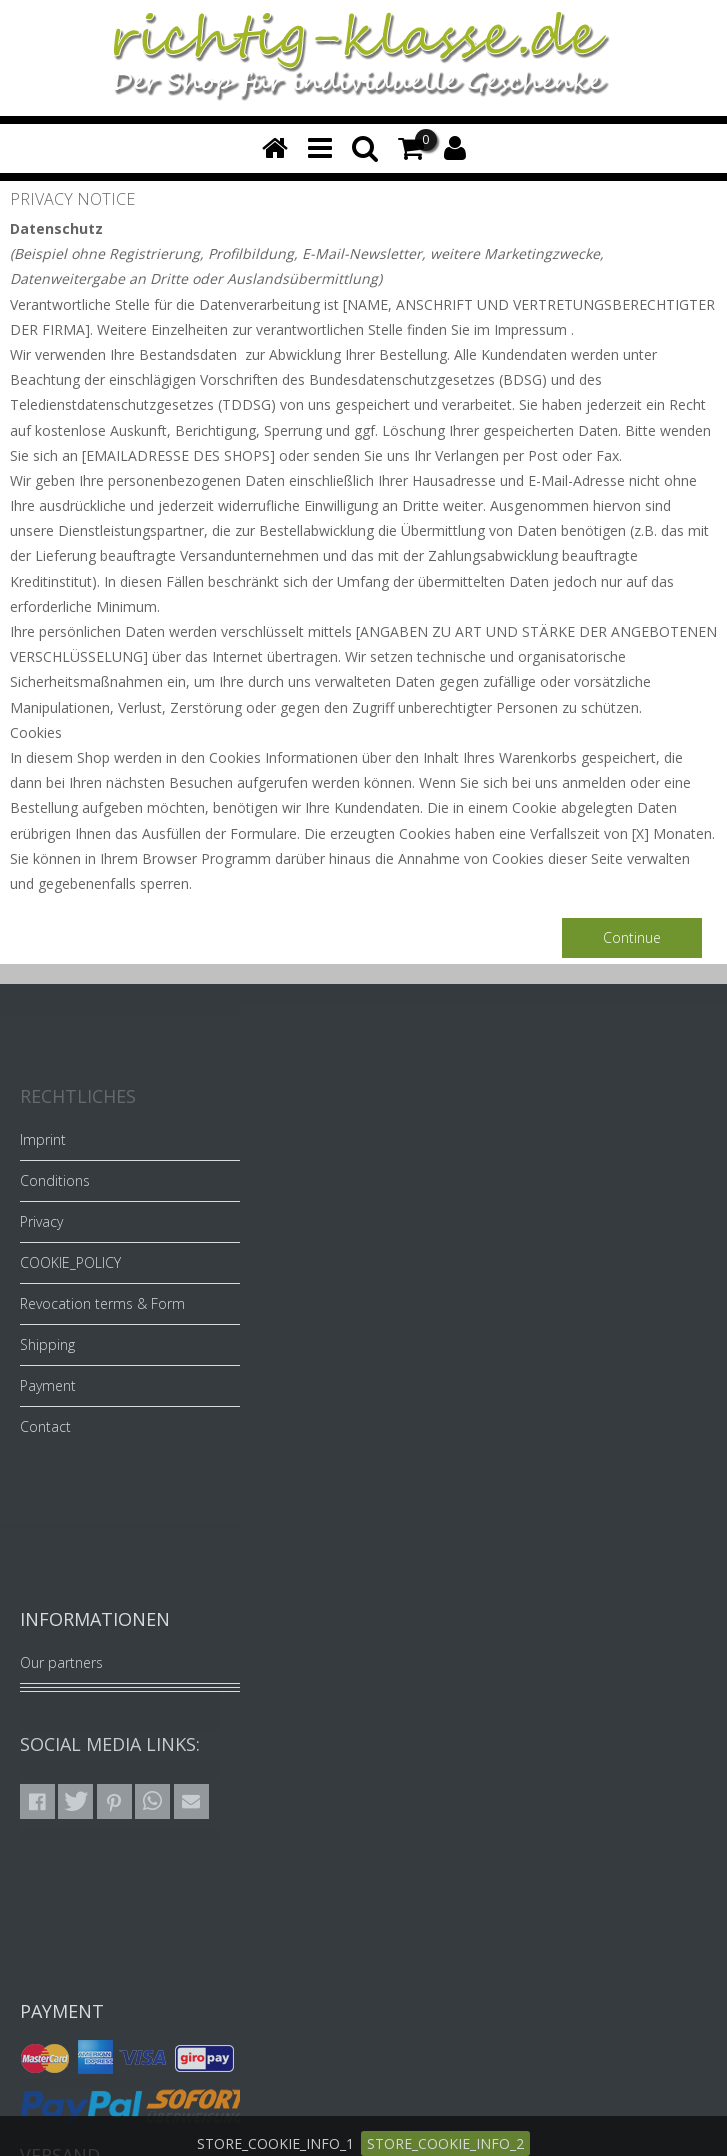  Describe the element at coordinates (102, 1303) in the screenshot. I see `Revocation terms & Form` at that location.